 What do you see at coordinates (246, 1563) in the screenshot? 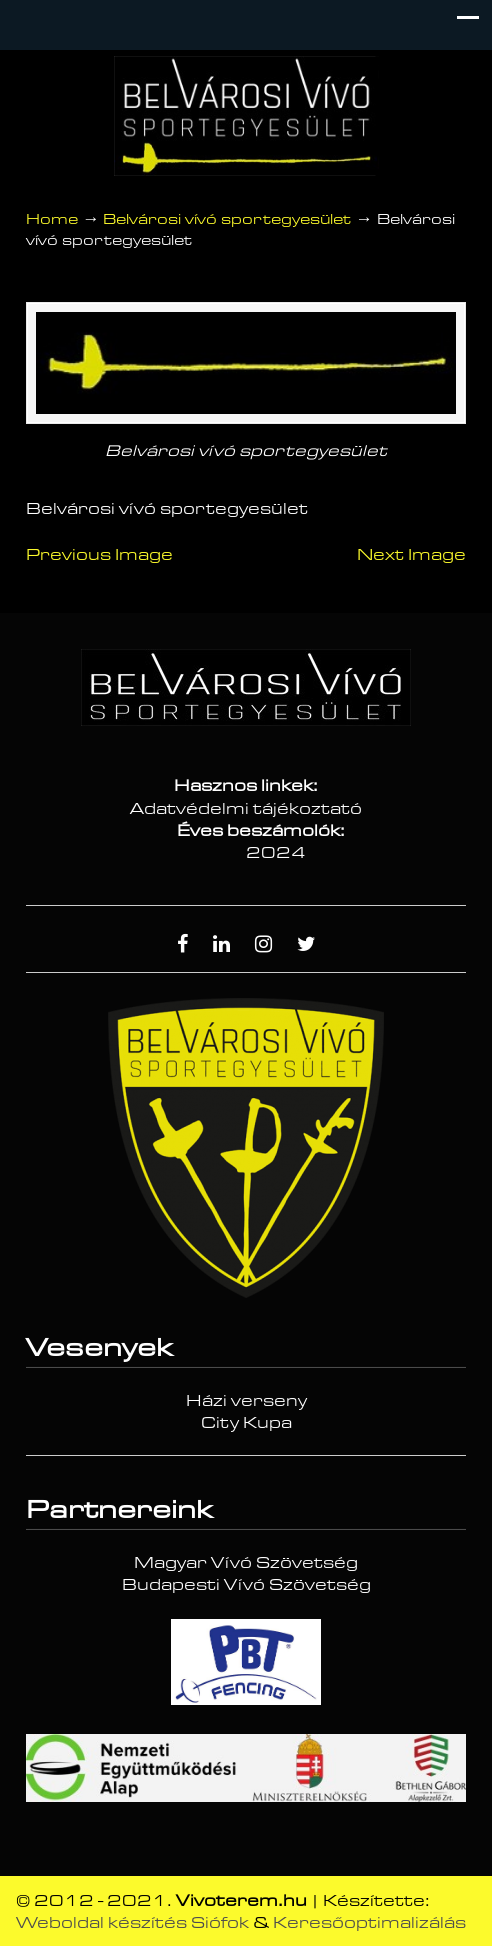
I see `Magyar Vívó Szövetség` at bounding box center [246, 1563].